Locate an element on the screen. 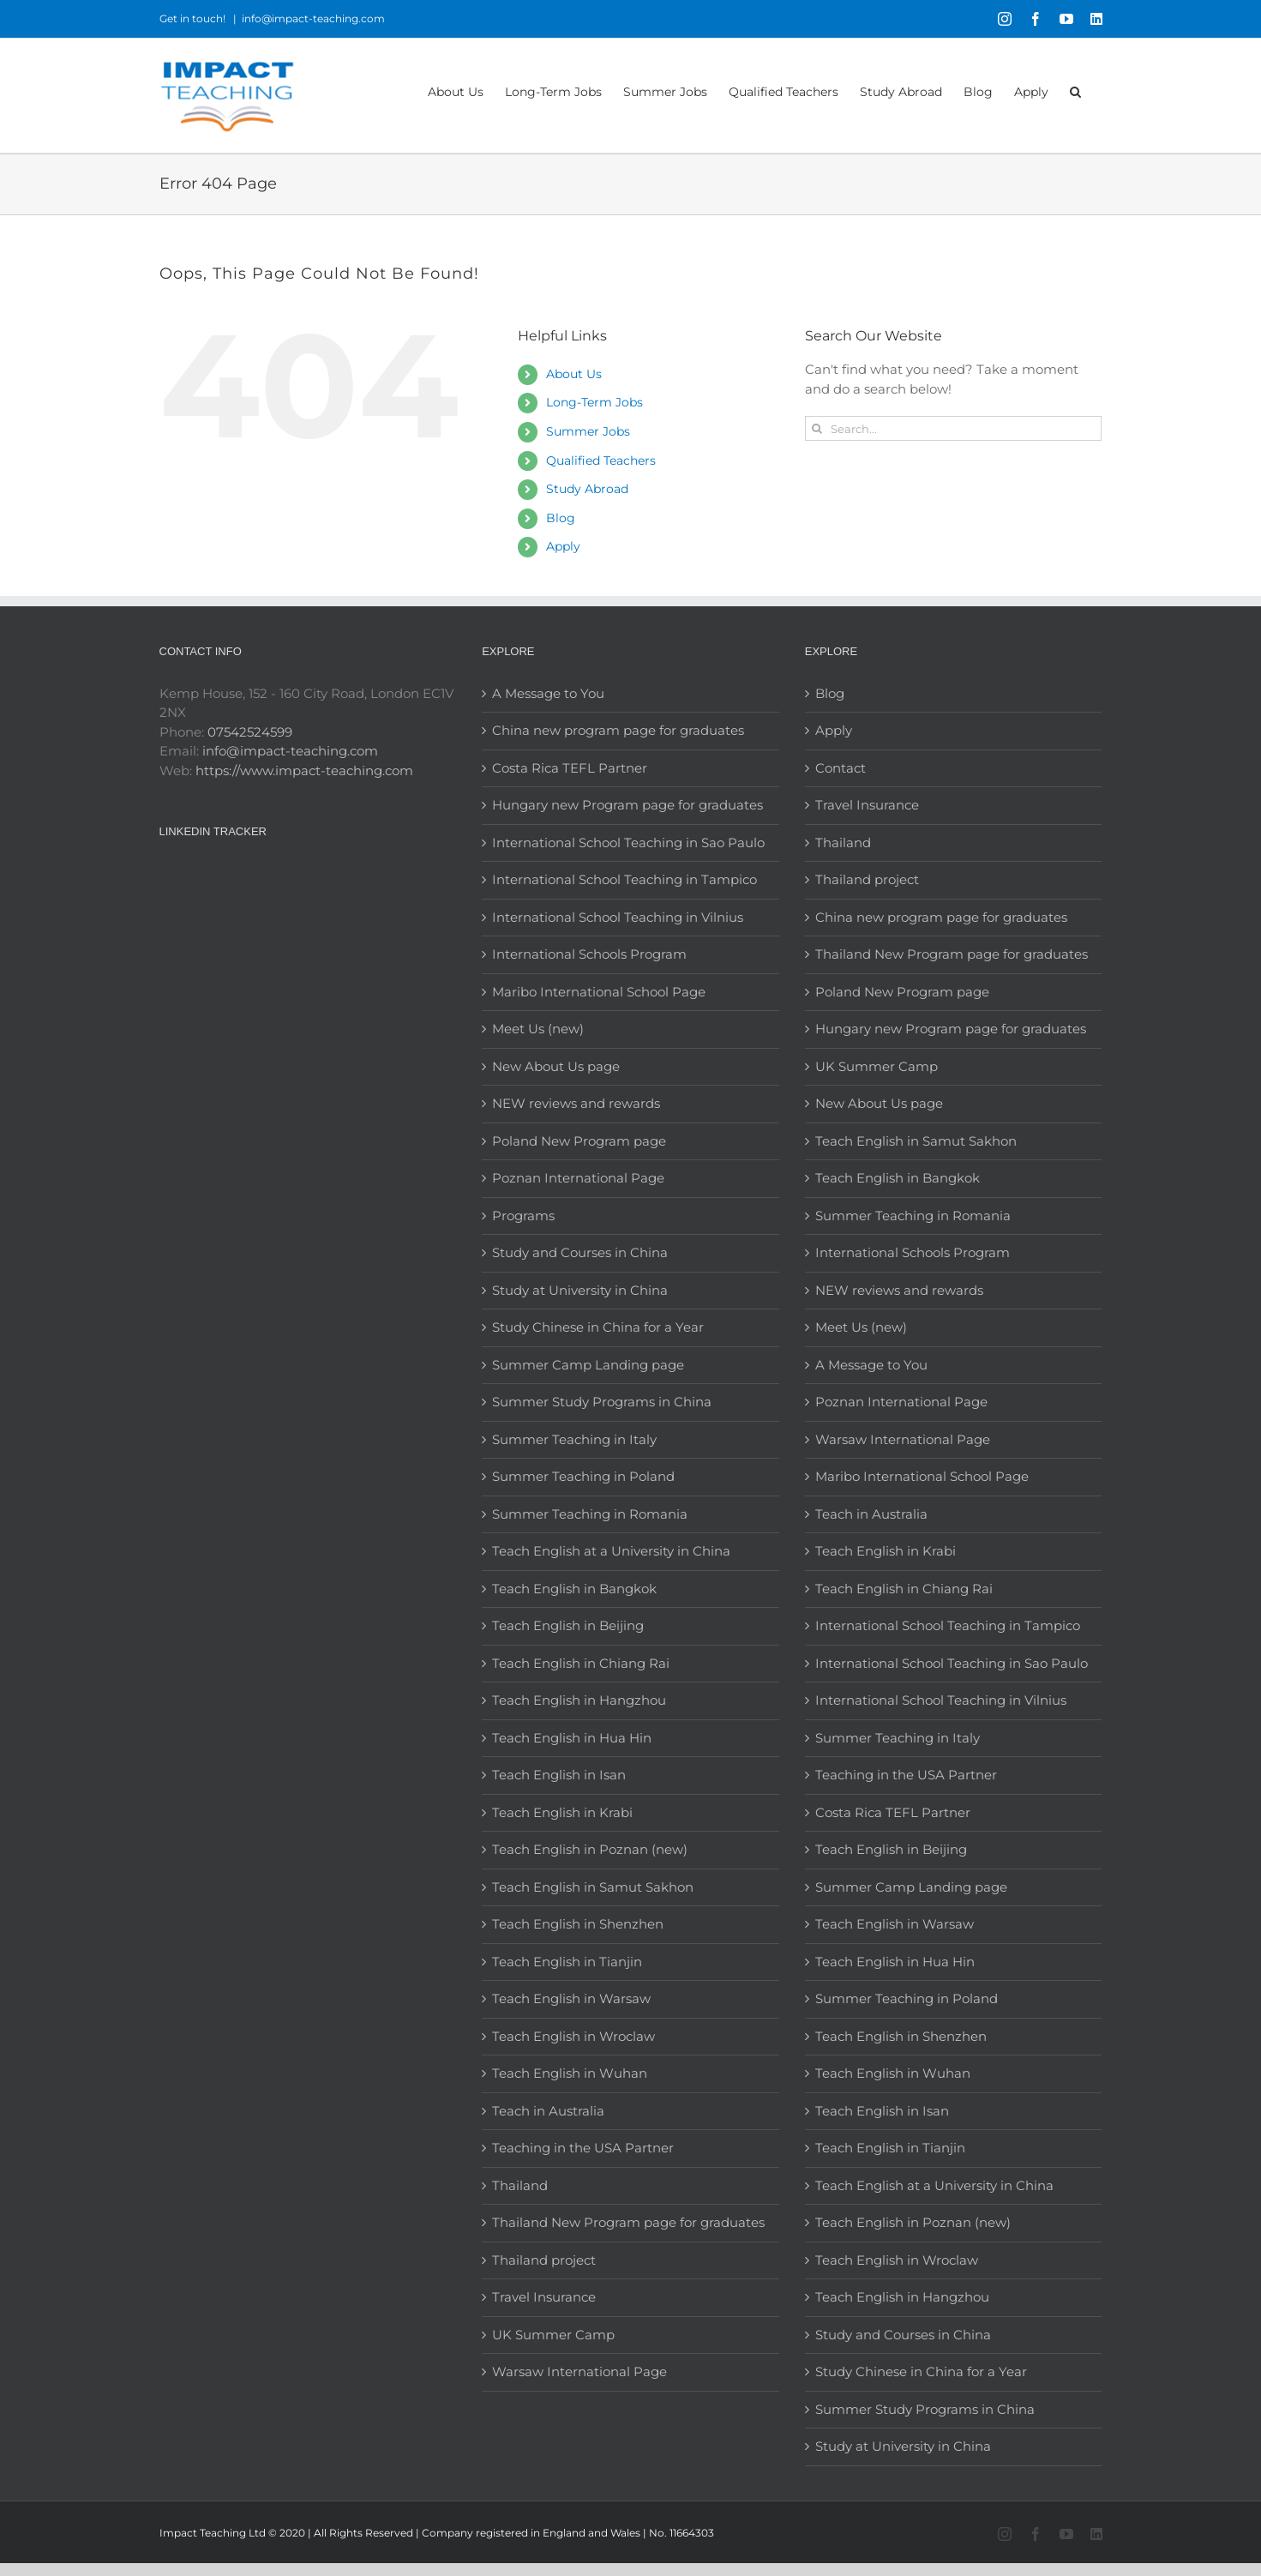 The image size is (1261, 2576). Summer Camp Landing page is located at coordinates (588, 1365).